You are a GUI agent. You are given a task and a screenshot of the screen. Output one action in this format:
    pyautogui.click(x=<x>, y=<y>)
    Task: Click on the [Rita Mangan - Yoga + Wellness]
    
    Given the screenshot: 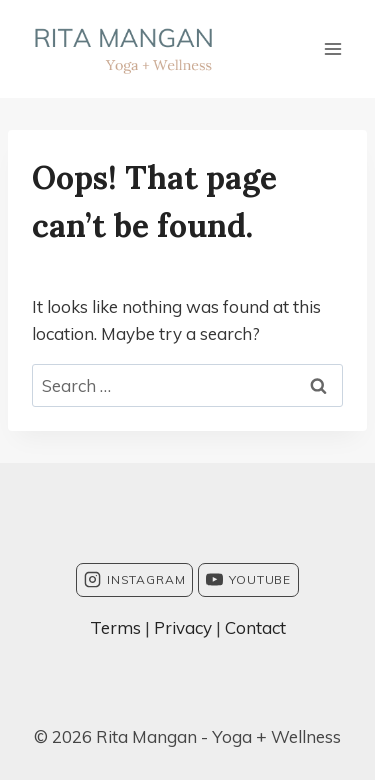 What is the action you would take?
    pyautogui.click(x=123, y=49)
    